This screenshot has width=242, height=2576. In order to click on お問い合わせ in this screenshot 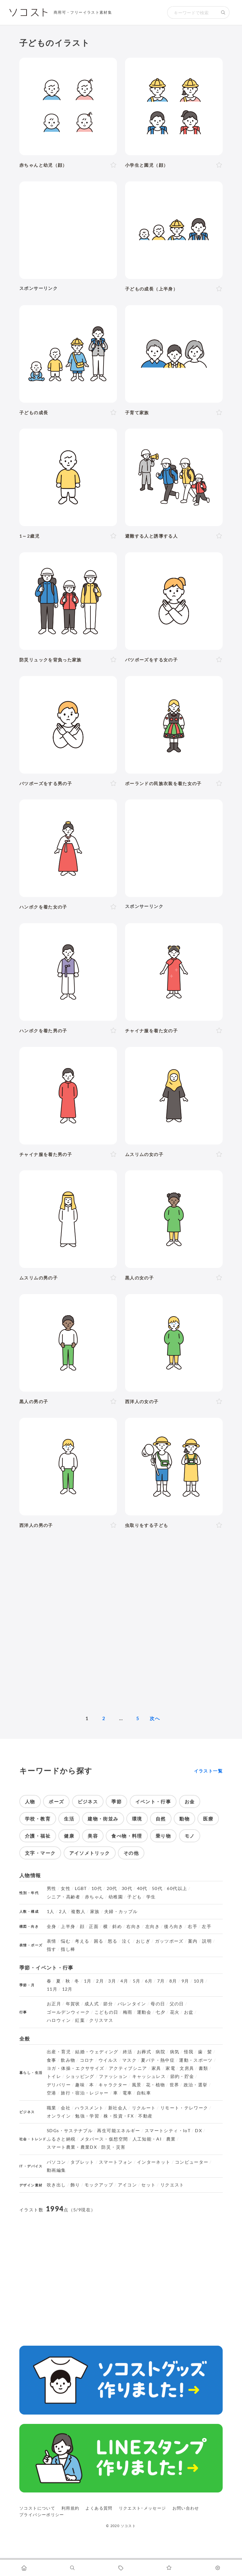, I will do `click(185, 2508)`.